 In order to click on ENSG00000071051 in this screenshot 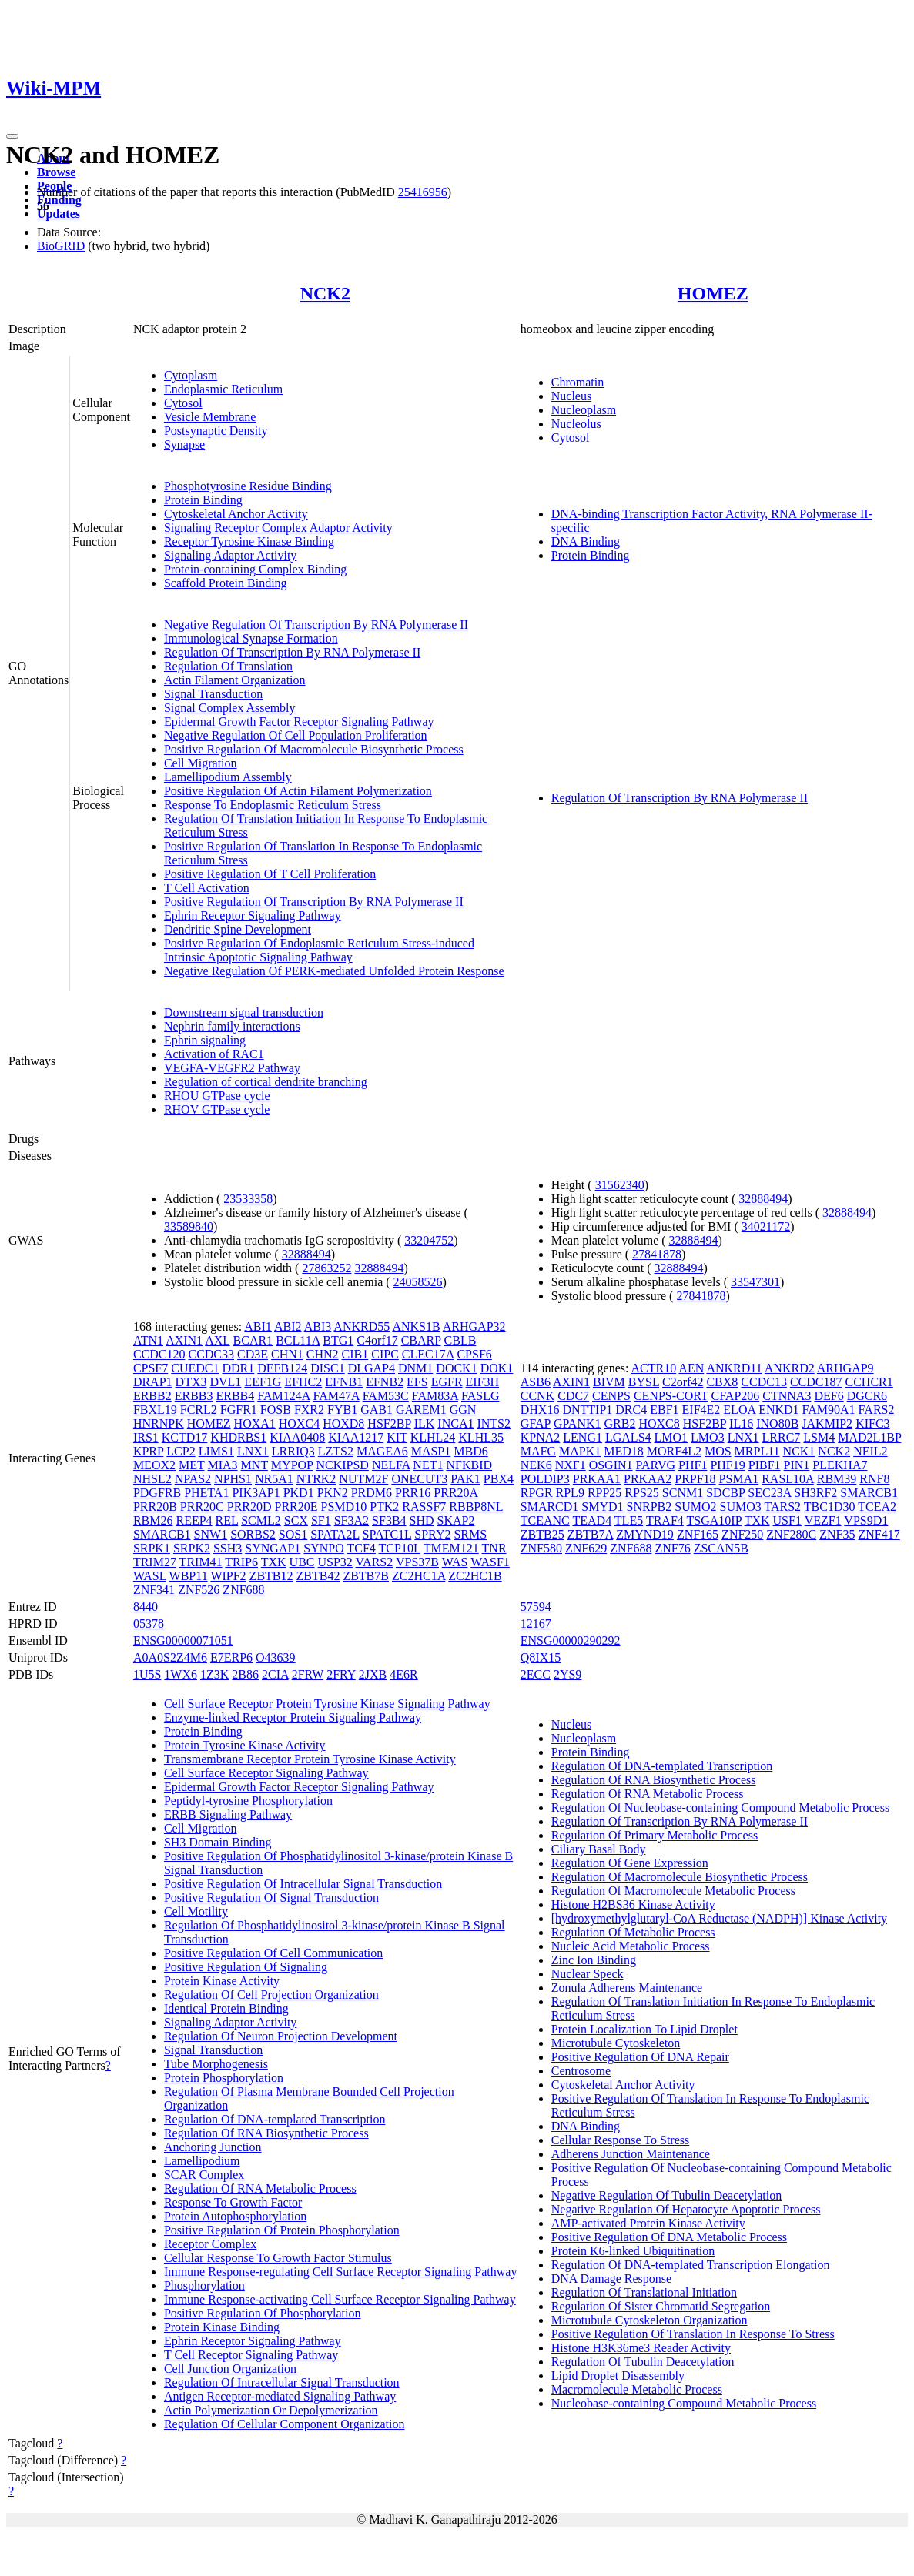, I will do `click(183, 1640)`.